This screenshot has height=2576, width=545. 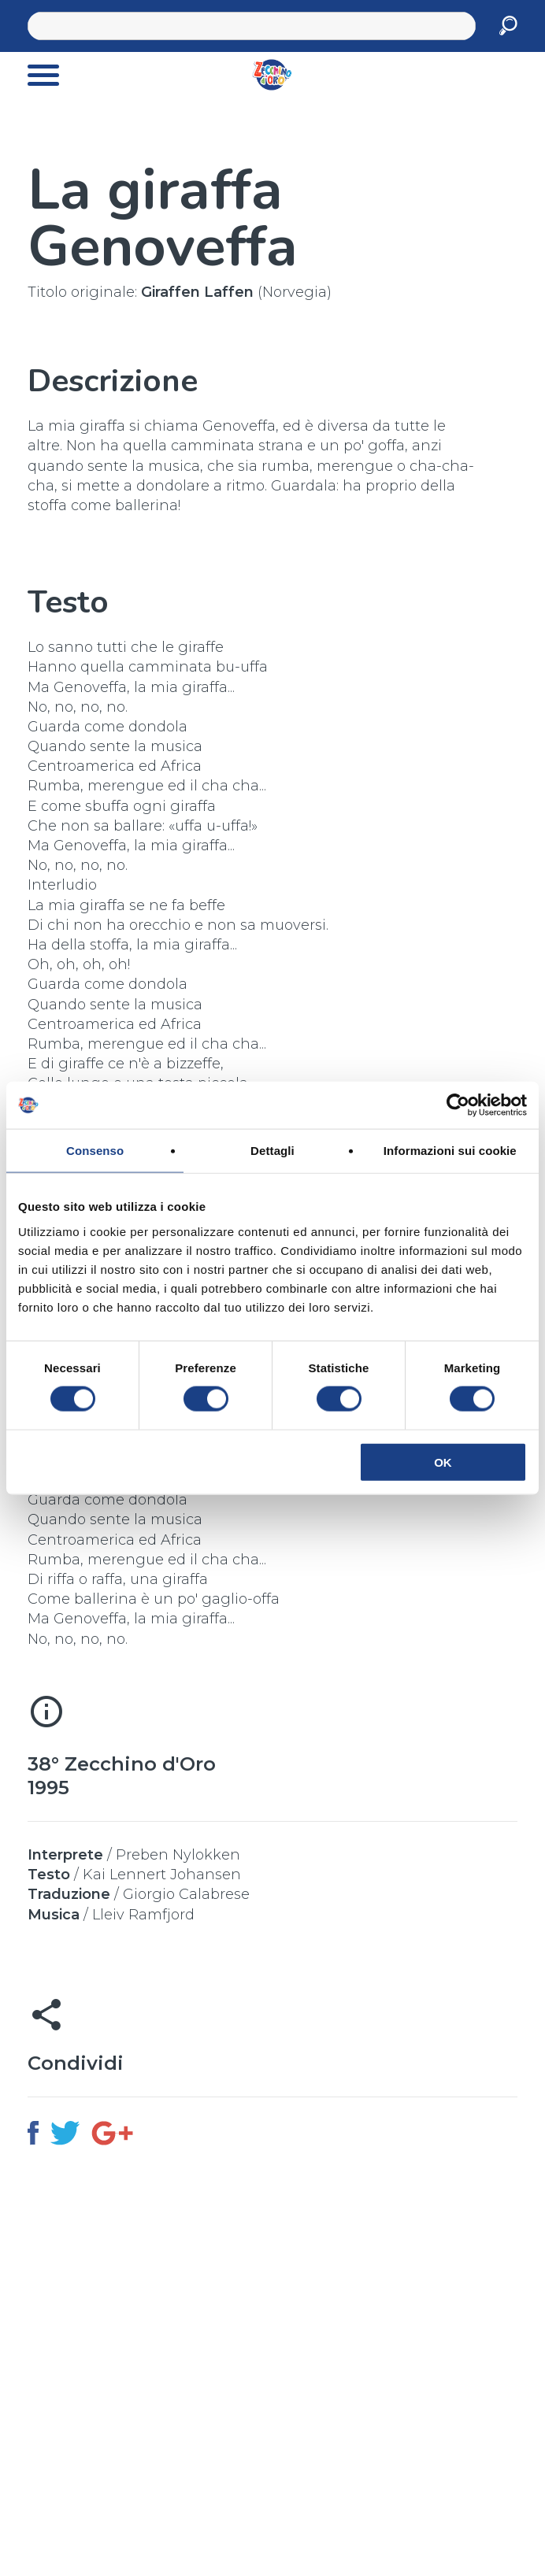 What do you see at coordinates (450, 1150) in the screenshot?
I see `Informazioni sui cookie [tab]` at bounding box center [450, 1150].